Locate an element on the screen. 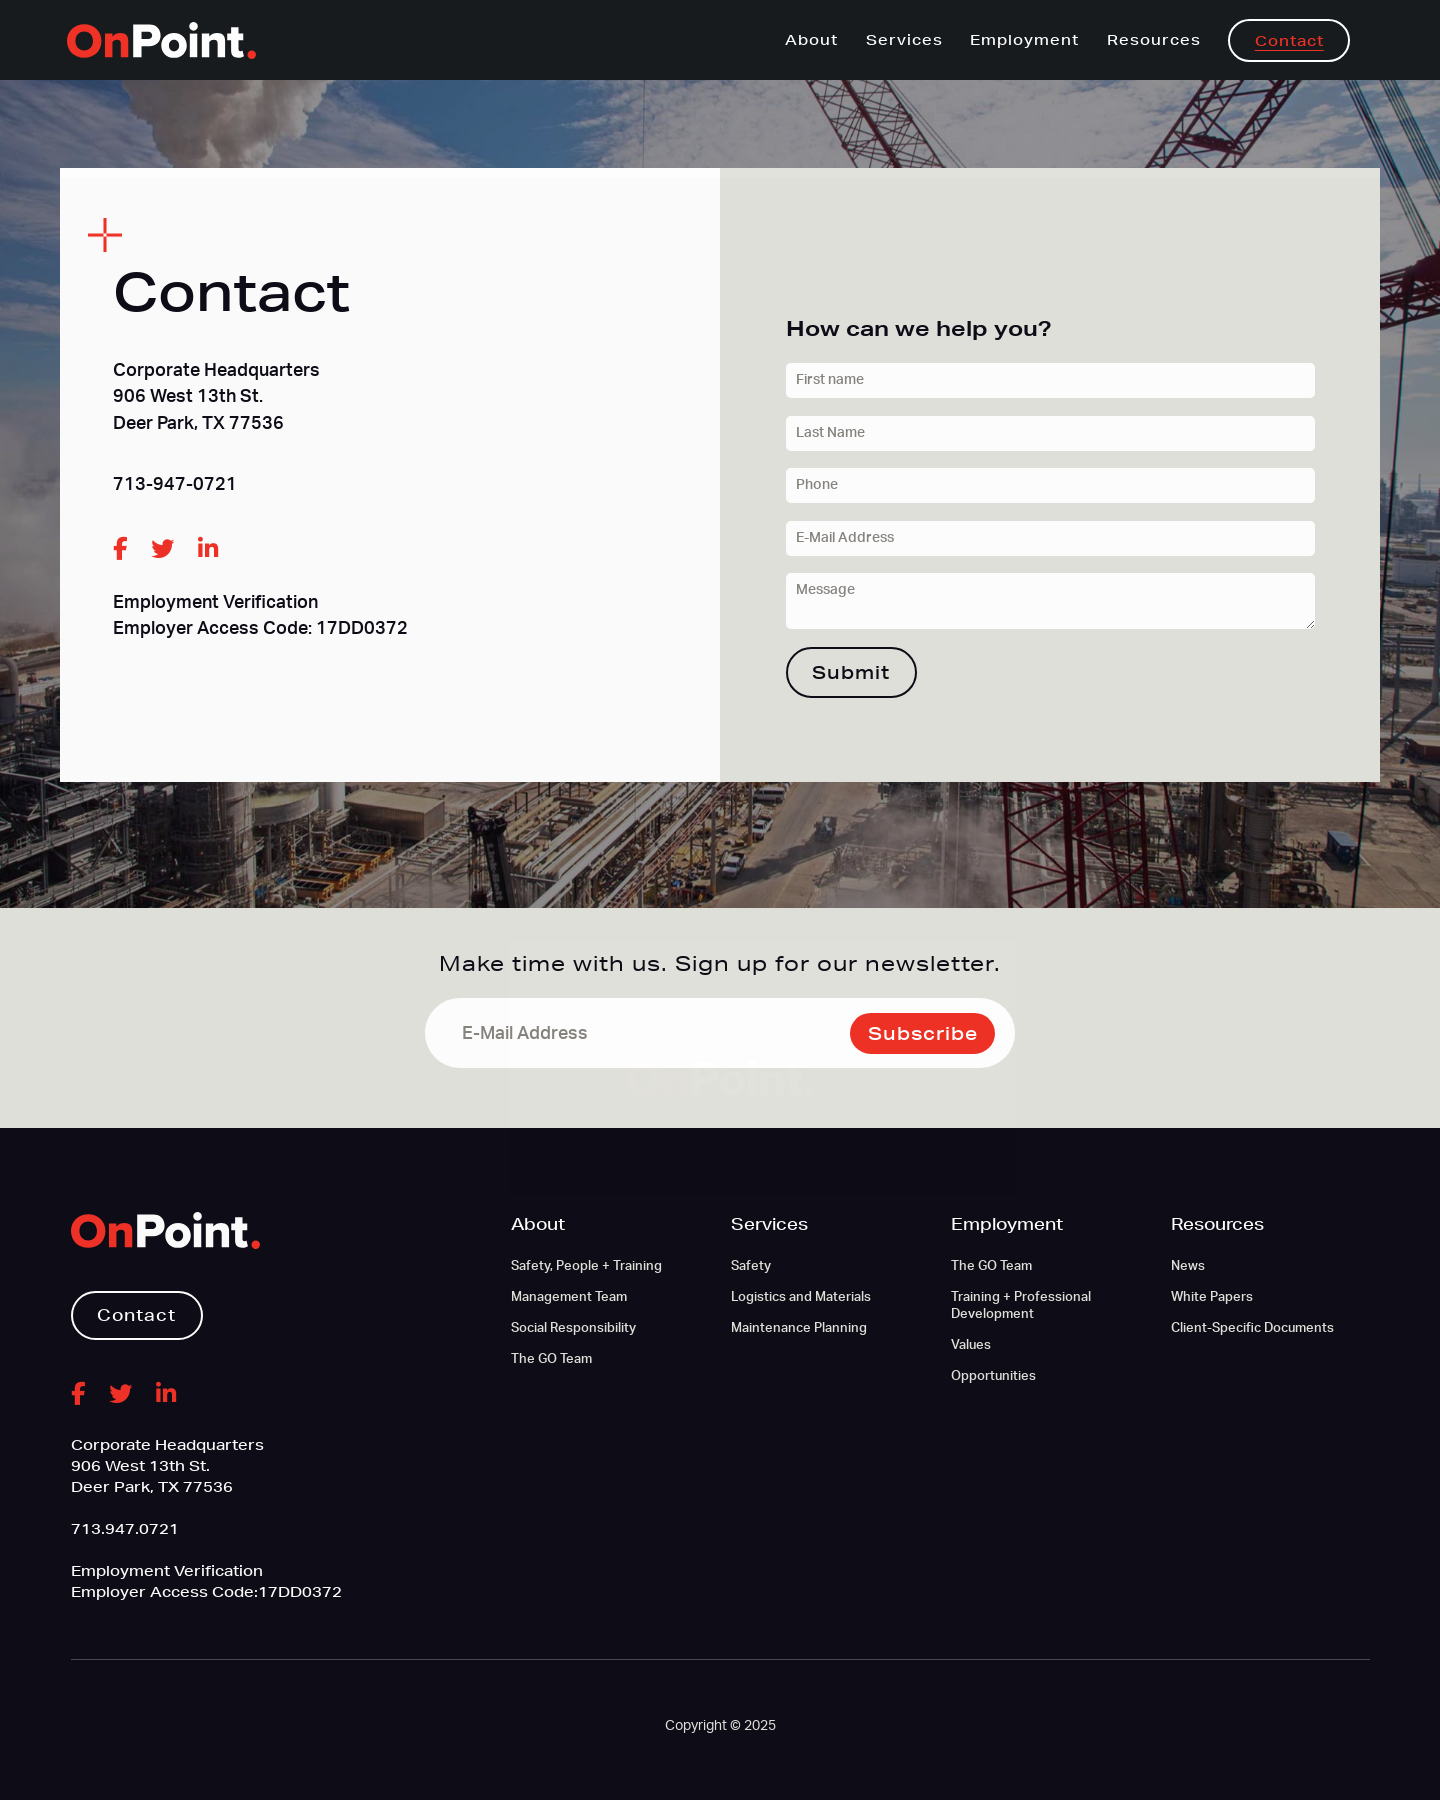 This screenshot has width=1440, height=1800. Employment Verification is located at coordinates (215, 602).